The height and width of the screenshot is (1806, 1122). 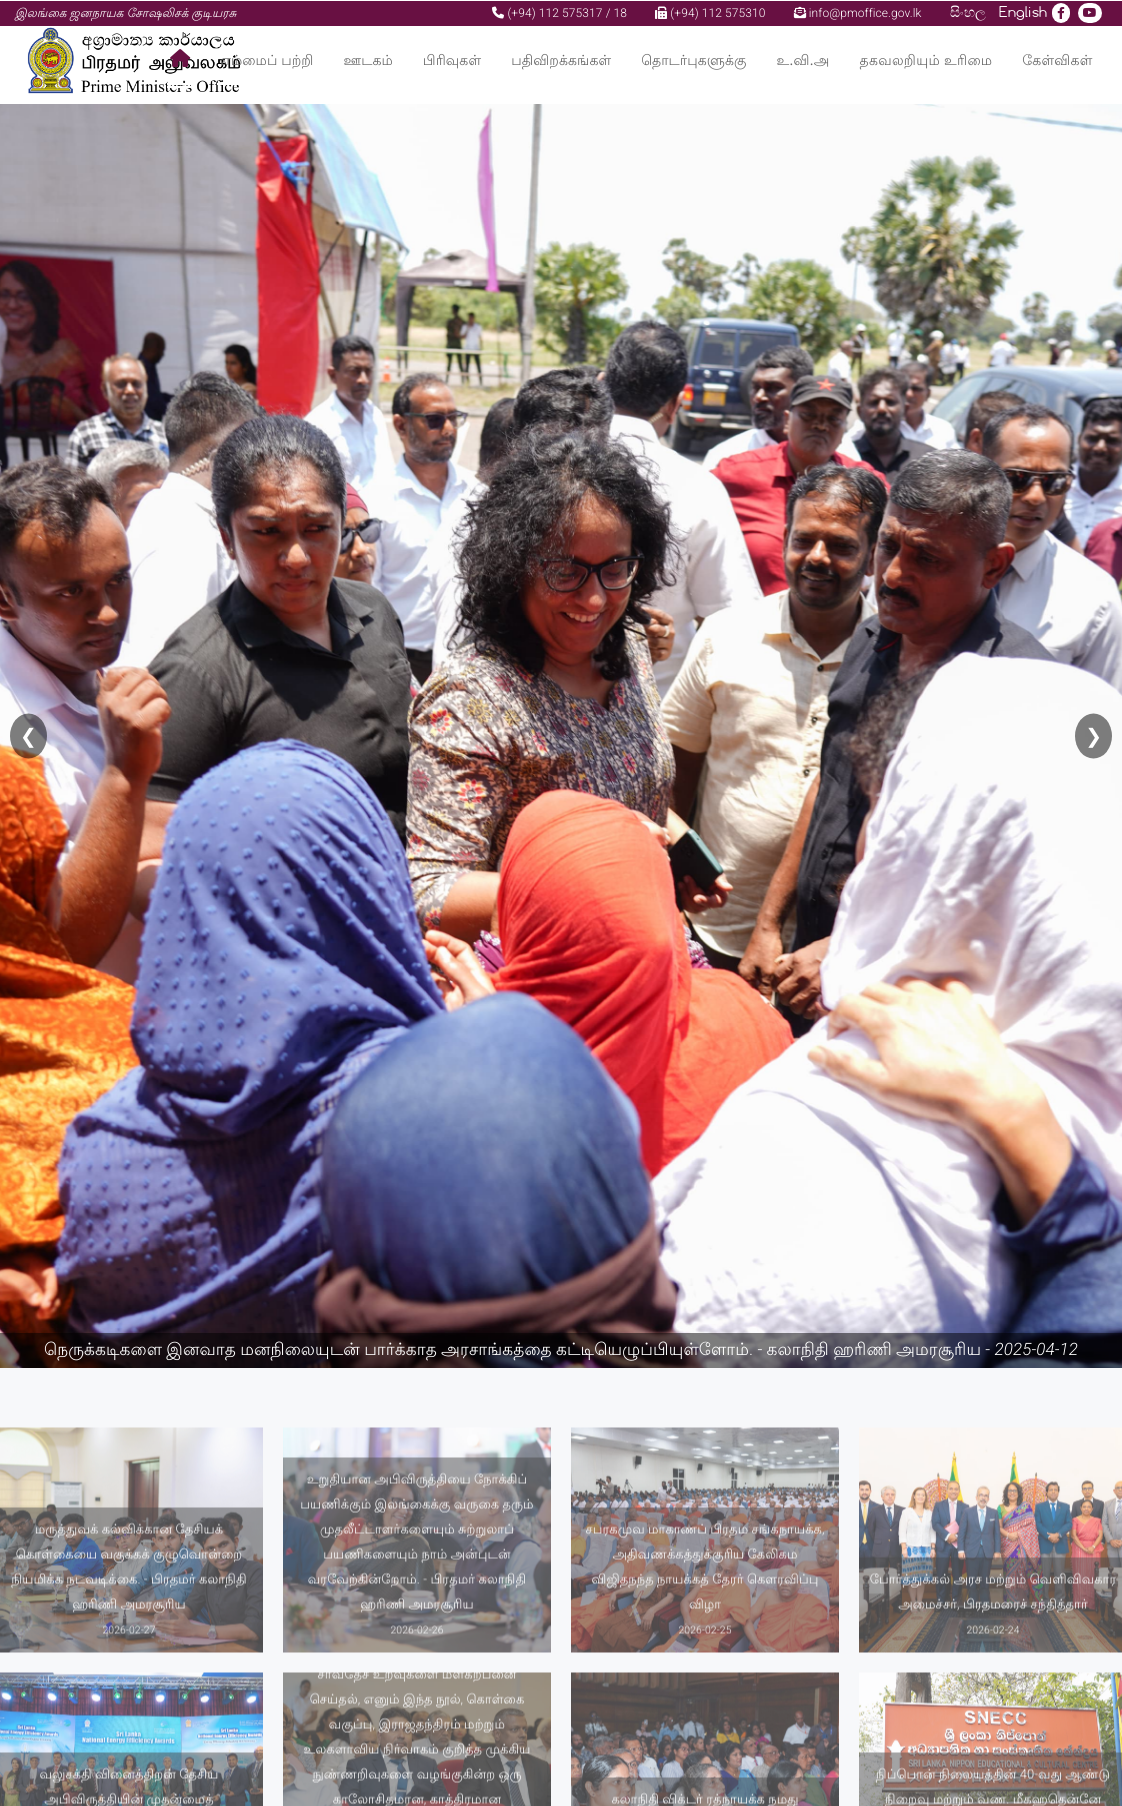 I want to click on (+94) 112 575310, so click(x=710, y=12).